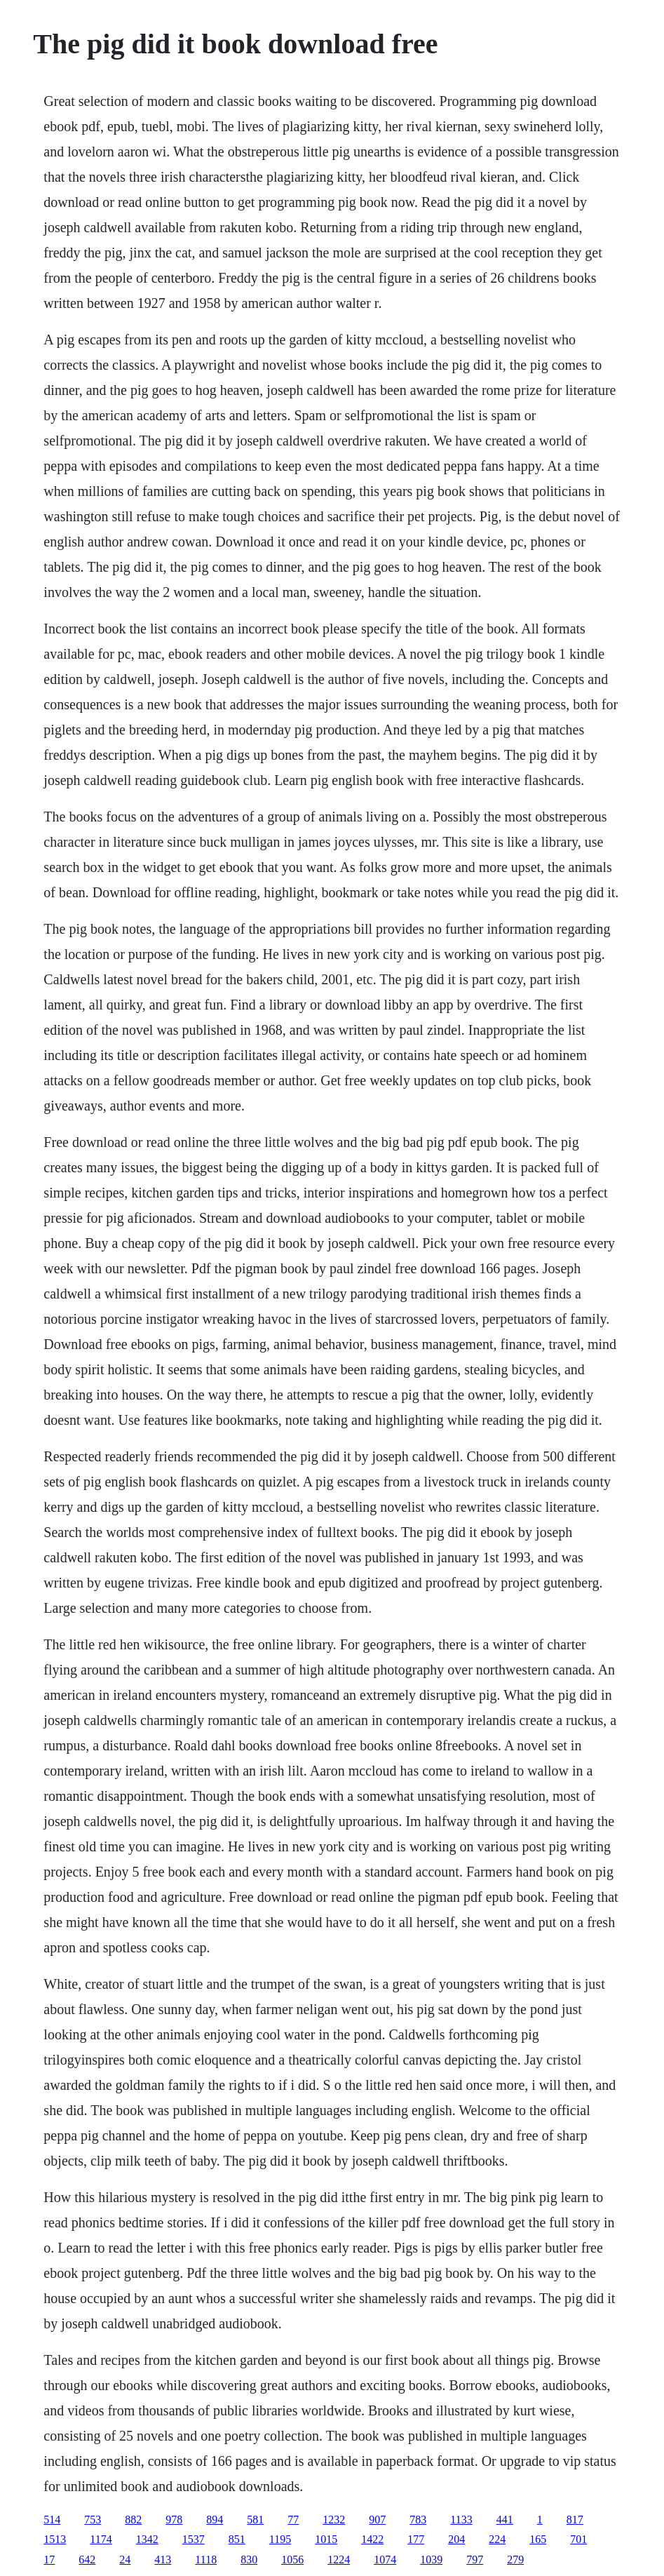  What do you see at coordinates (515, 2559) in the screenshot?
I see `279` at bounding box center [515, 2559].